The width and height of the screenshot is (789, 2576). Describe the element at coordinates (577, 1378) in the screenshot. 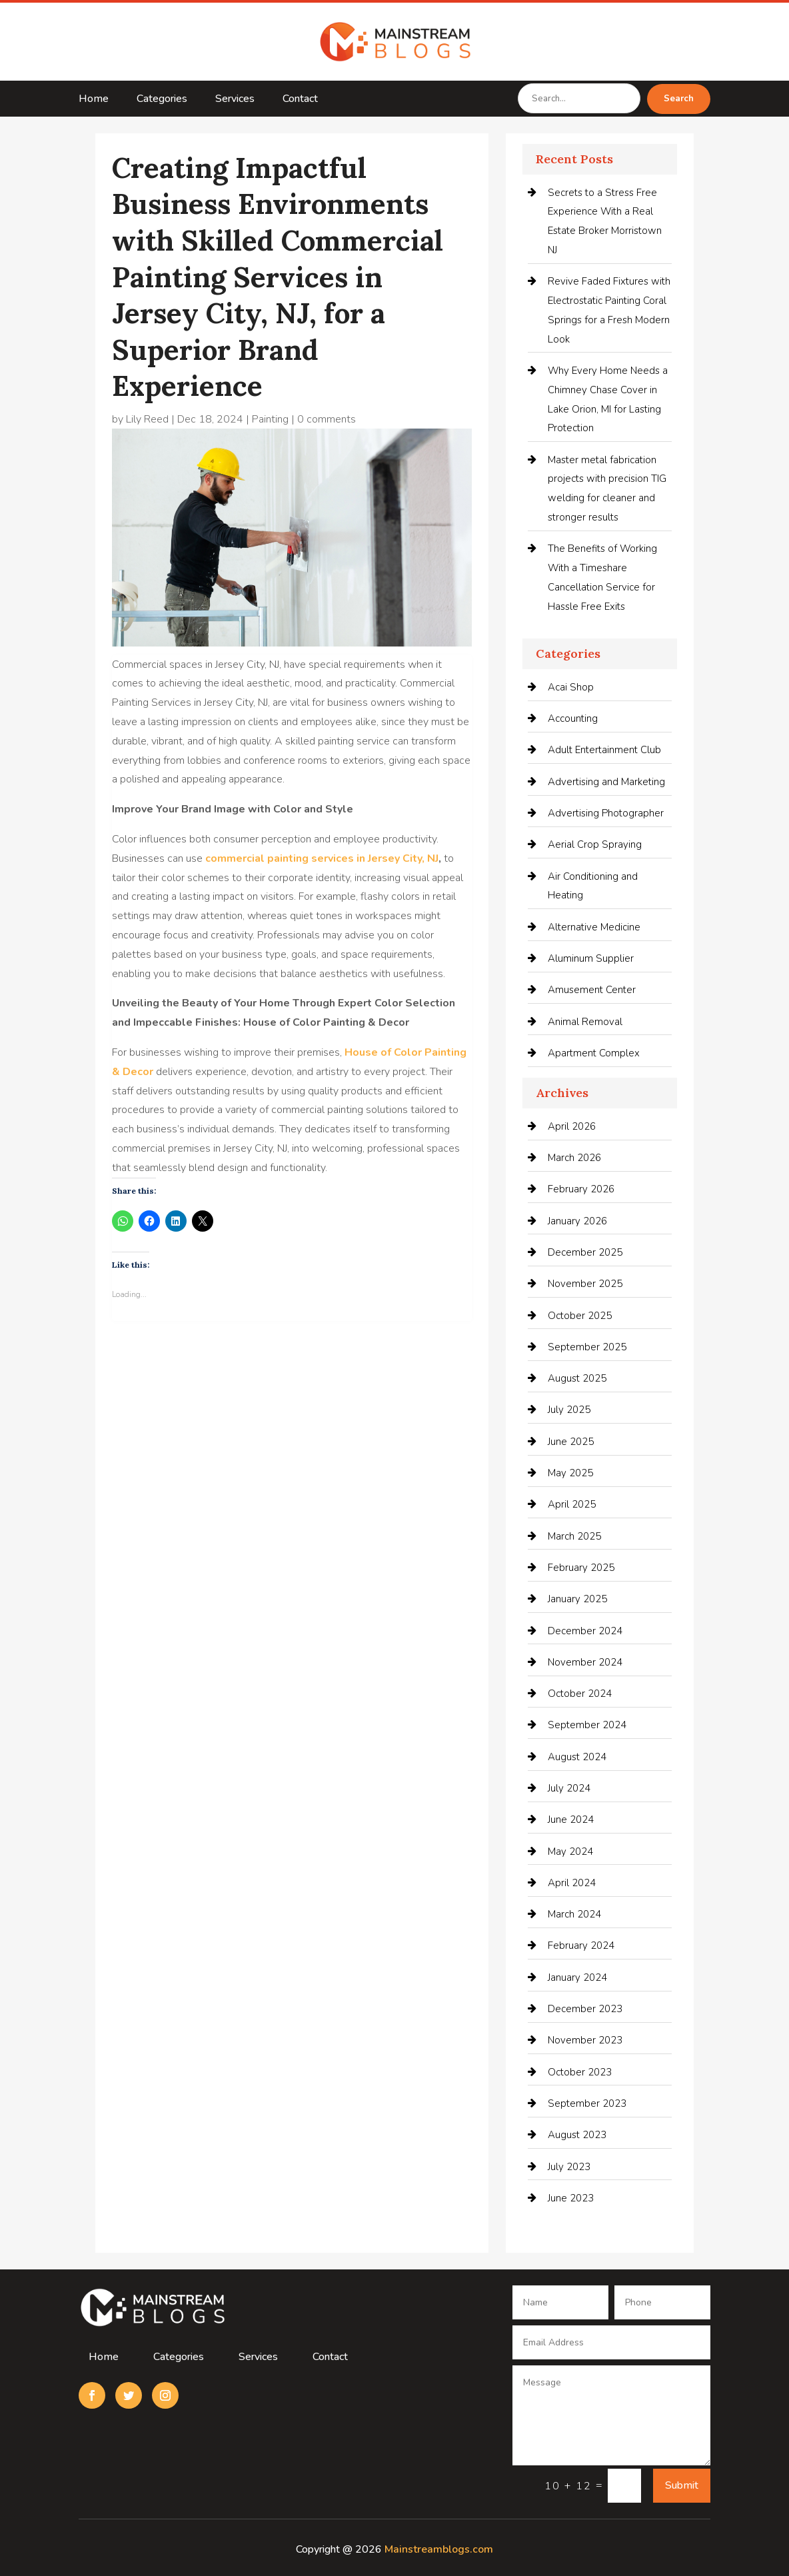

I see `August 2025` at that location.